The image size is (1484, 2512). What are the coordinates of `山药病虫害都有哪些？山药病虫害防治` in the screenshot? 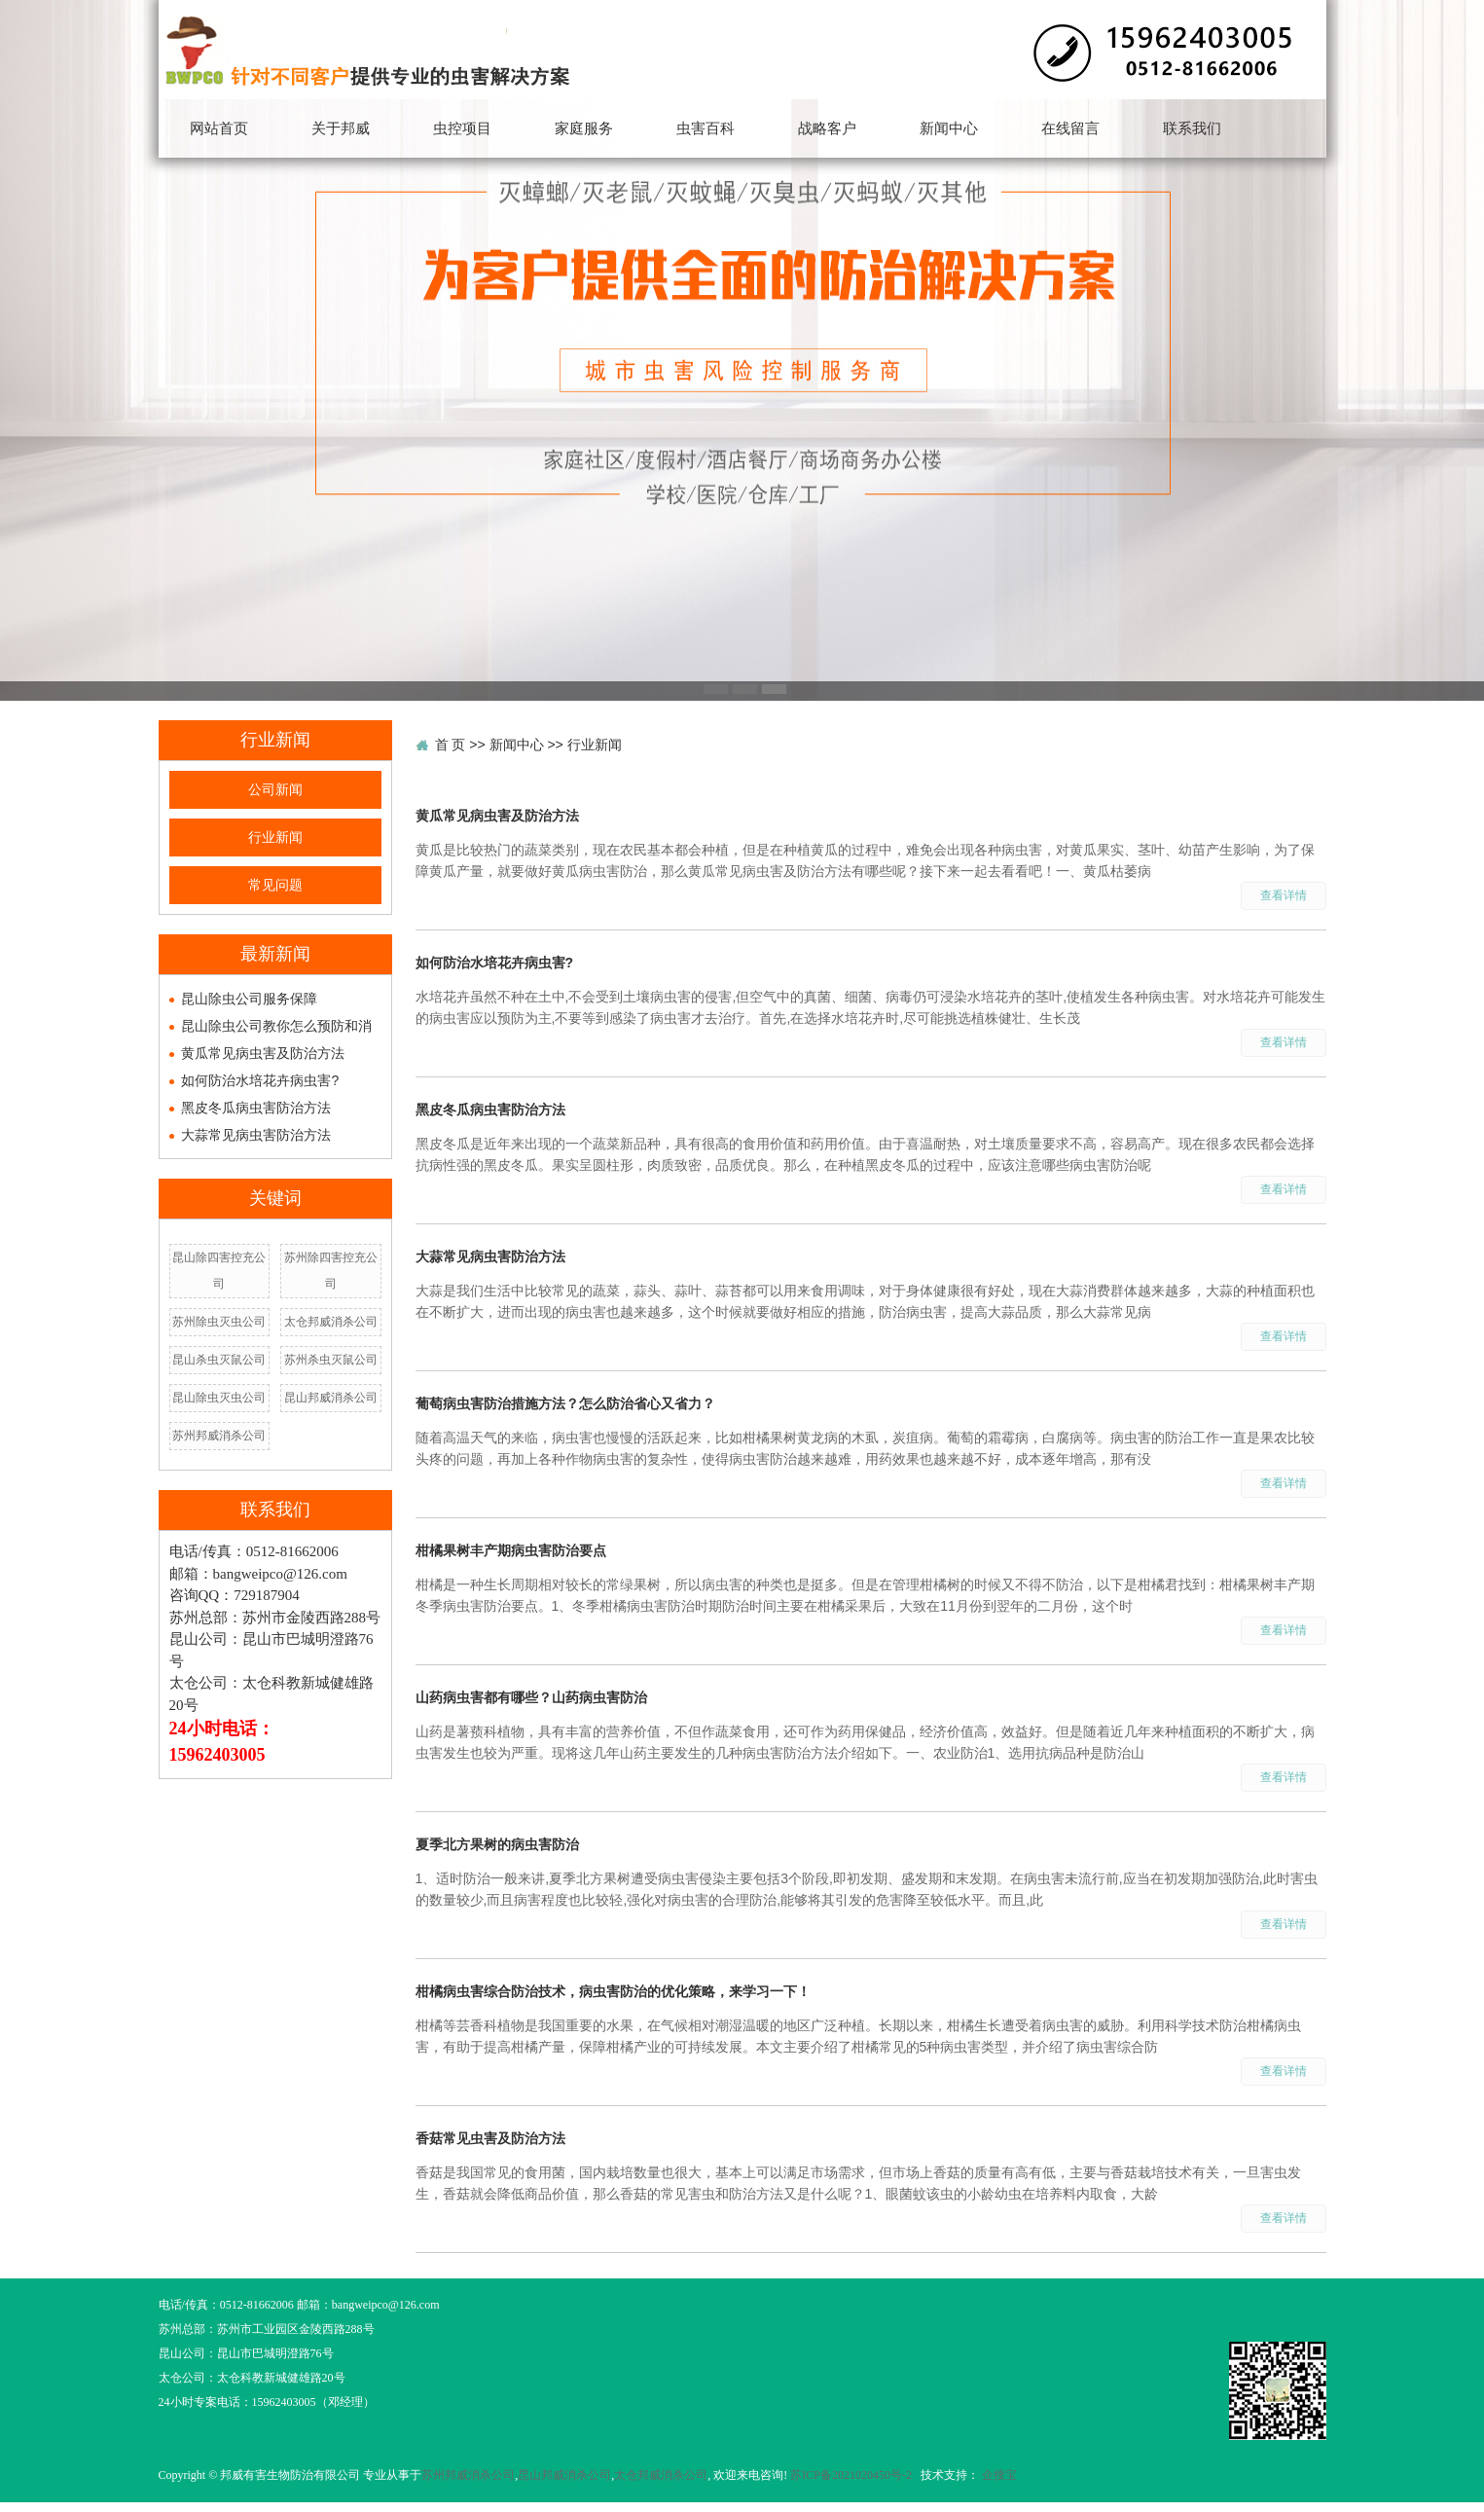 It's located at (531, 1697).